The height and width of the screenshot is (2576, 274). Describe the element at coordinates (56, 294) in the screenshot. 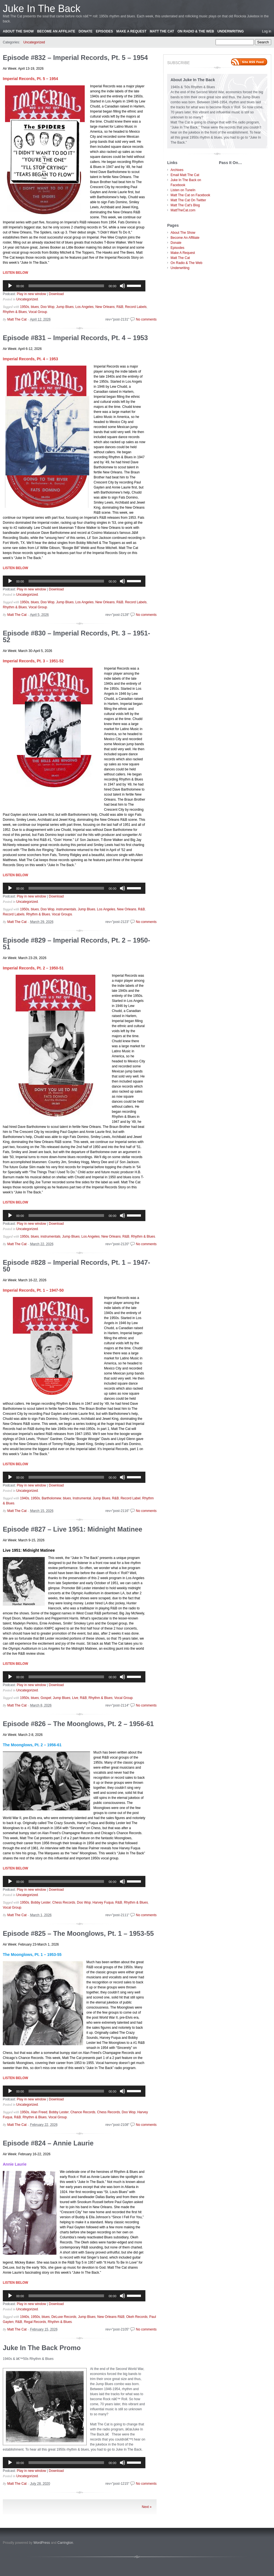

I see `Download` at that location.